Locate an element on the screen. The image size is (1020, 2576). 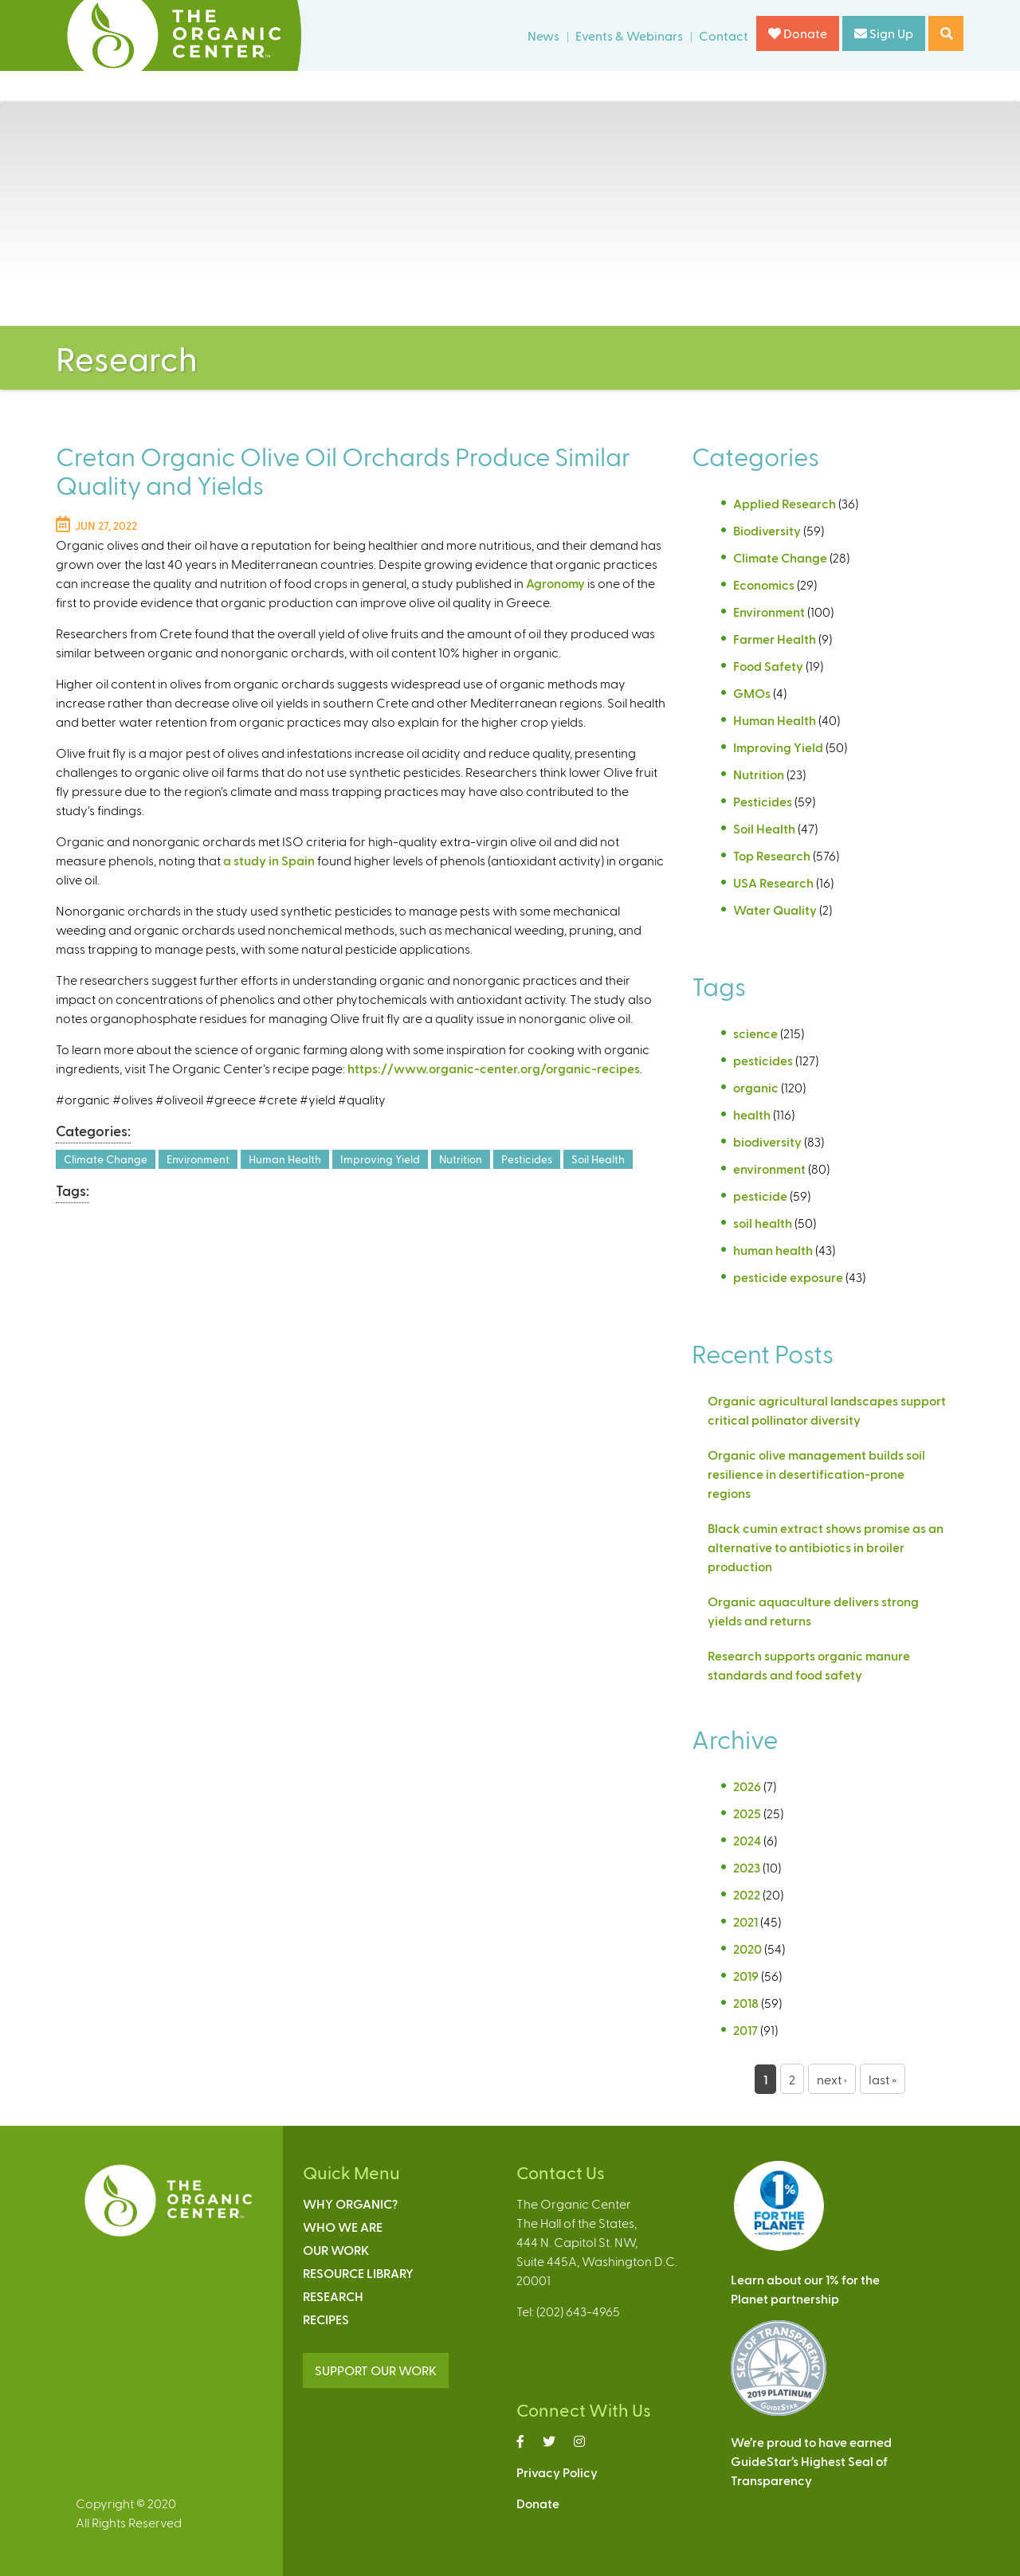
Organic olive management builds soil resilience in desertification-prone regions is located at coordinates (816, 1473).